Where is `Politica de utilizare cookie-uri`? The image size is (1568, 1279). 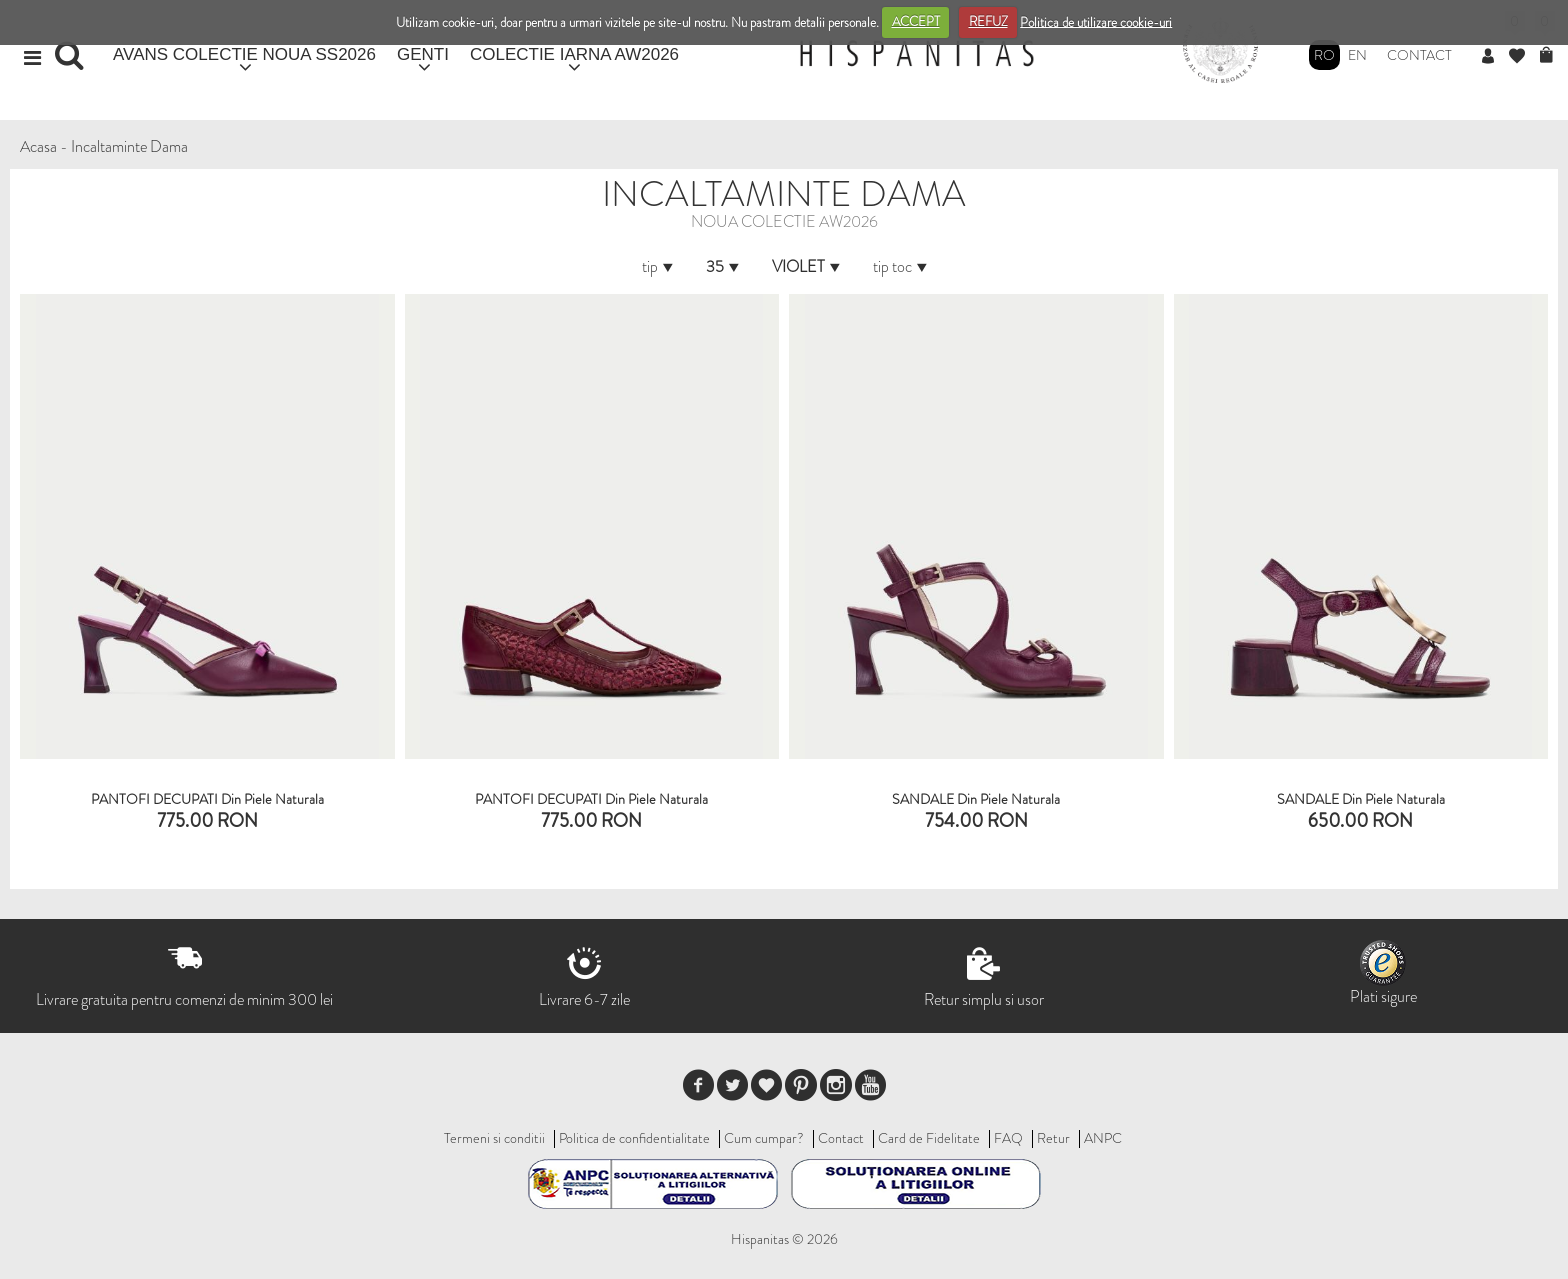
Politica de utilizare cookie-uri is located at coordinates (1096, 21).